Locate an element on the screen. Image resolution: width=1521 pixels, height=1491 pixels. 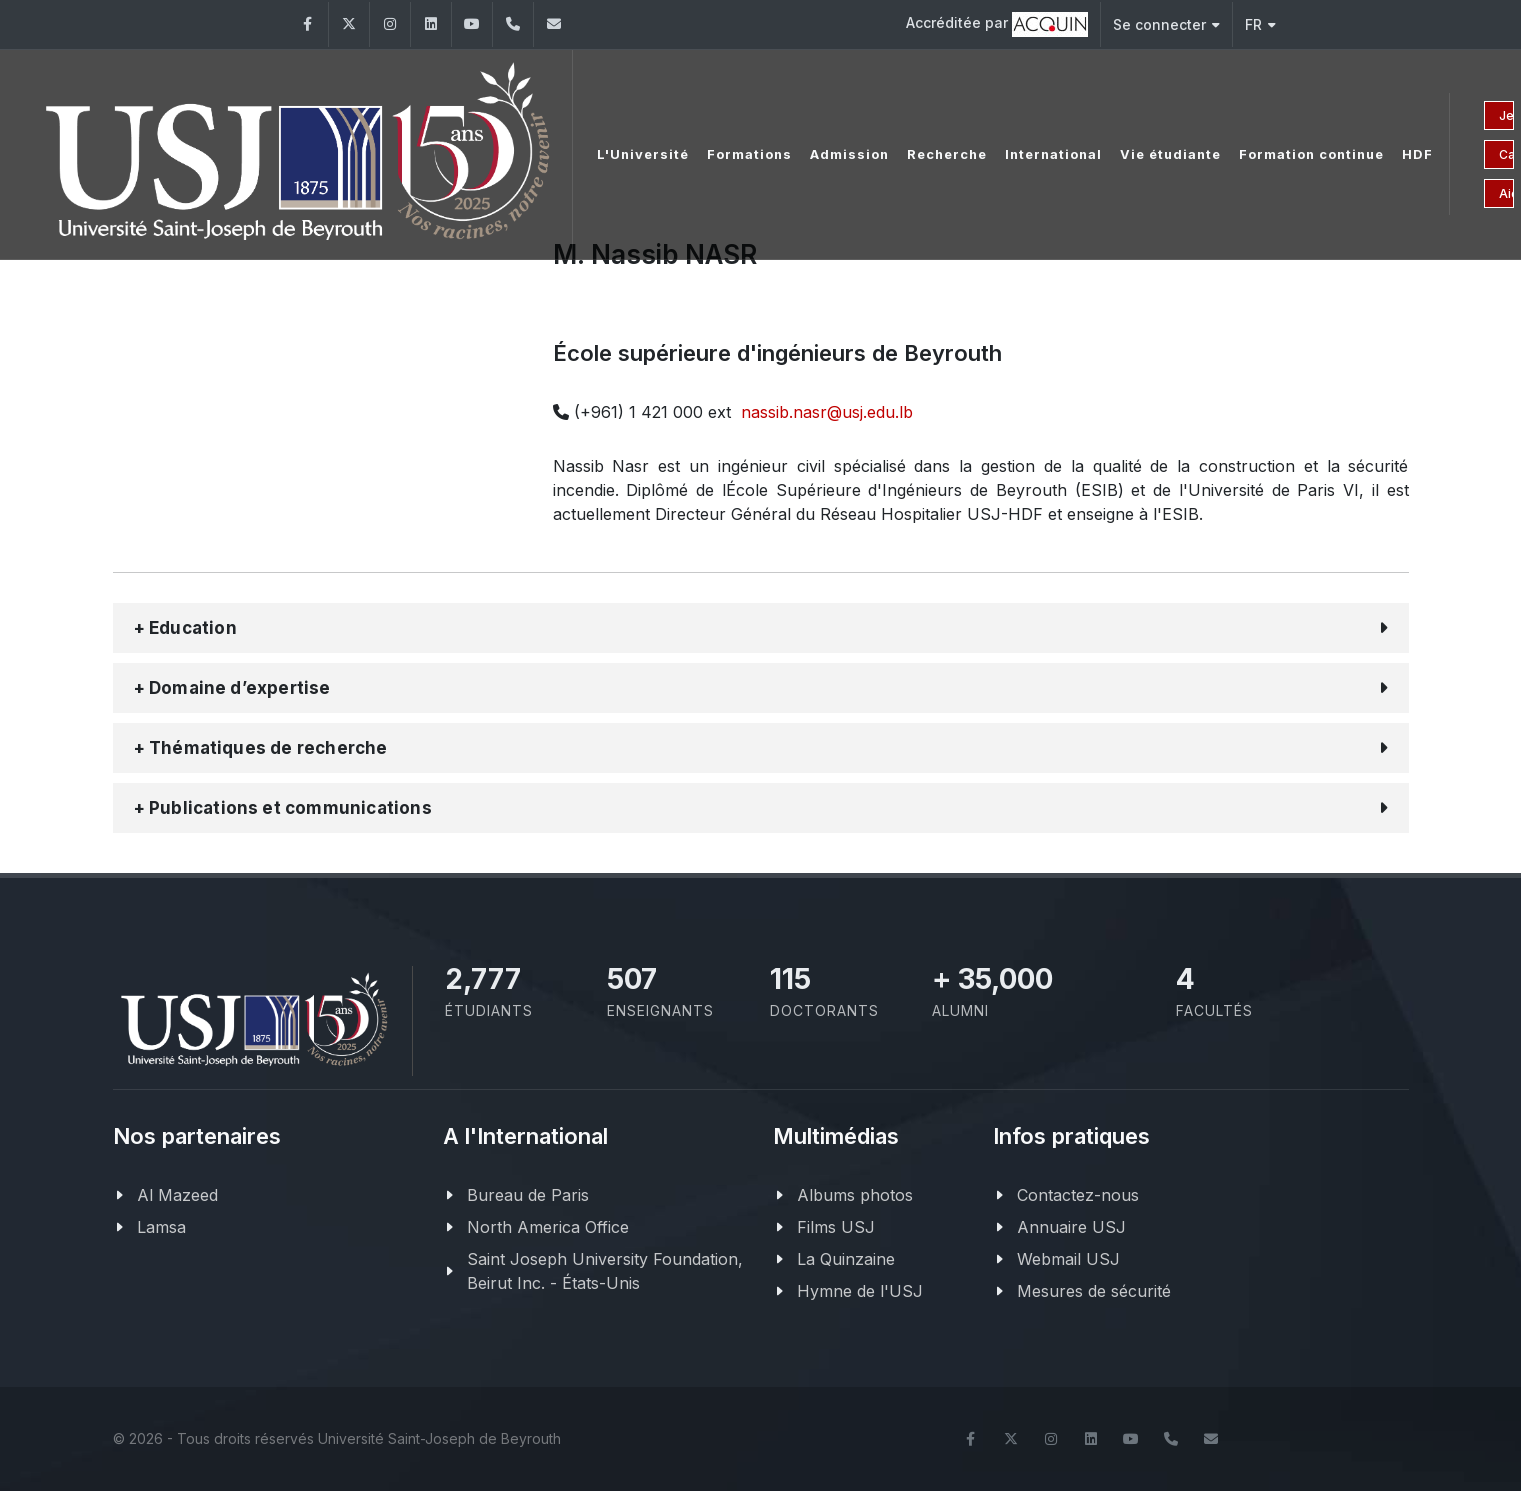
Contactez-nous is located at coordinates (1078, 1195).